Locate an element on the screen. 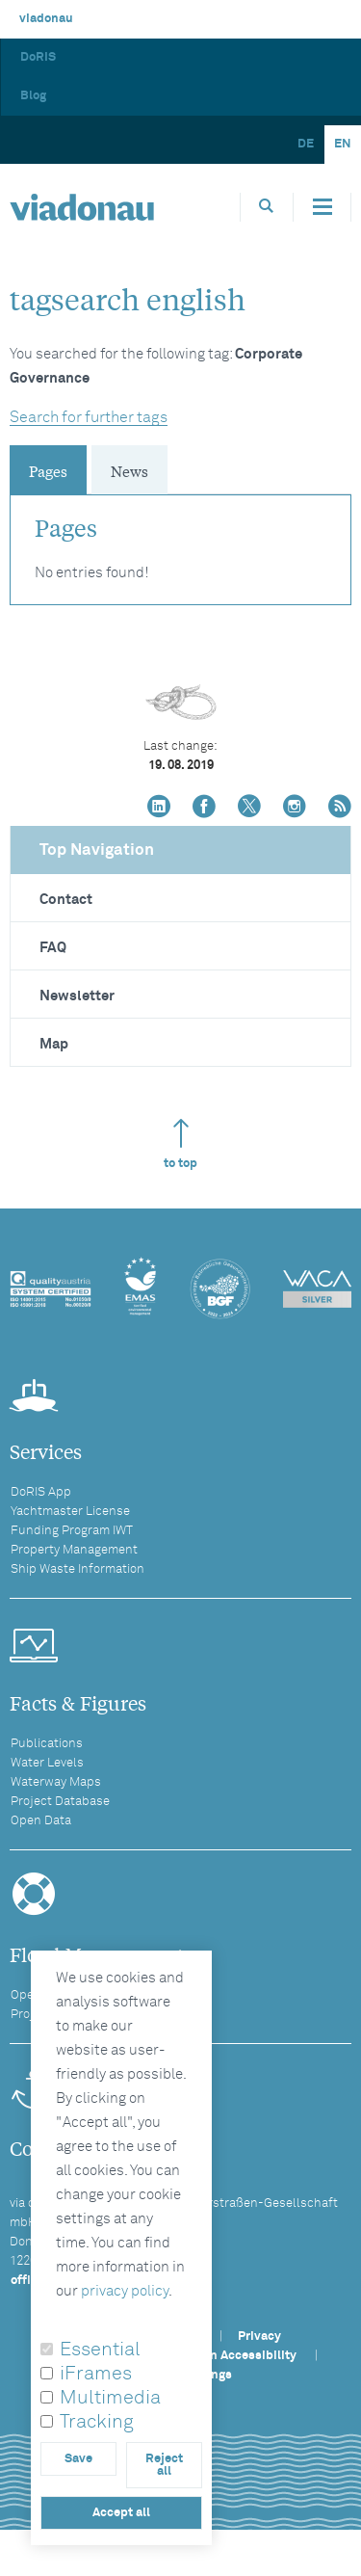 Image resolution: width=361 pixels, height=2576 pixels. Search for further tags is located at coordinates (89, 417).